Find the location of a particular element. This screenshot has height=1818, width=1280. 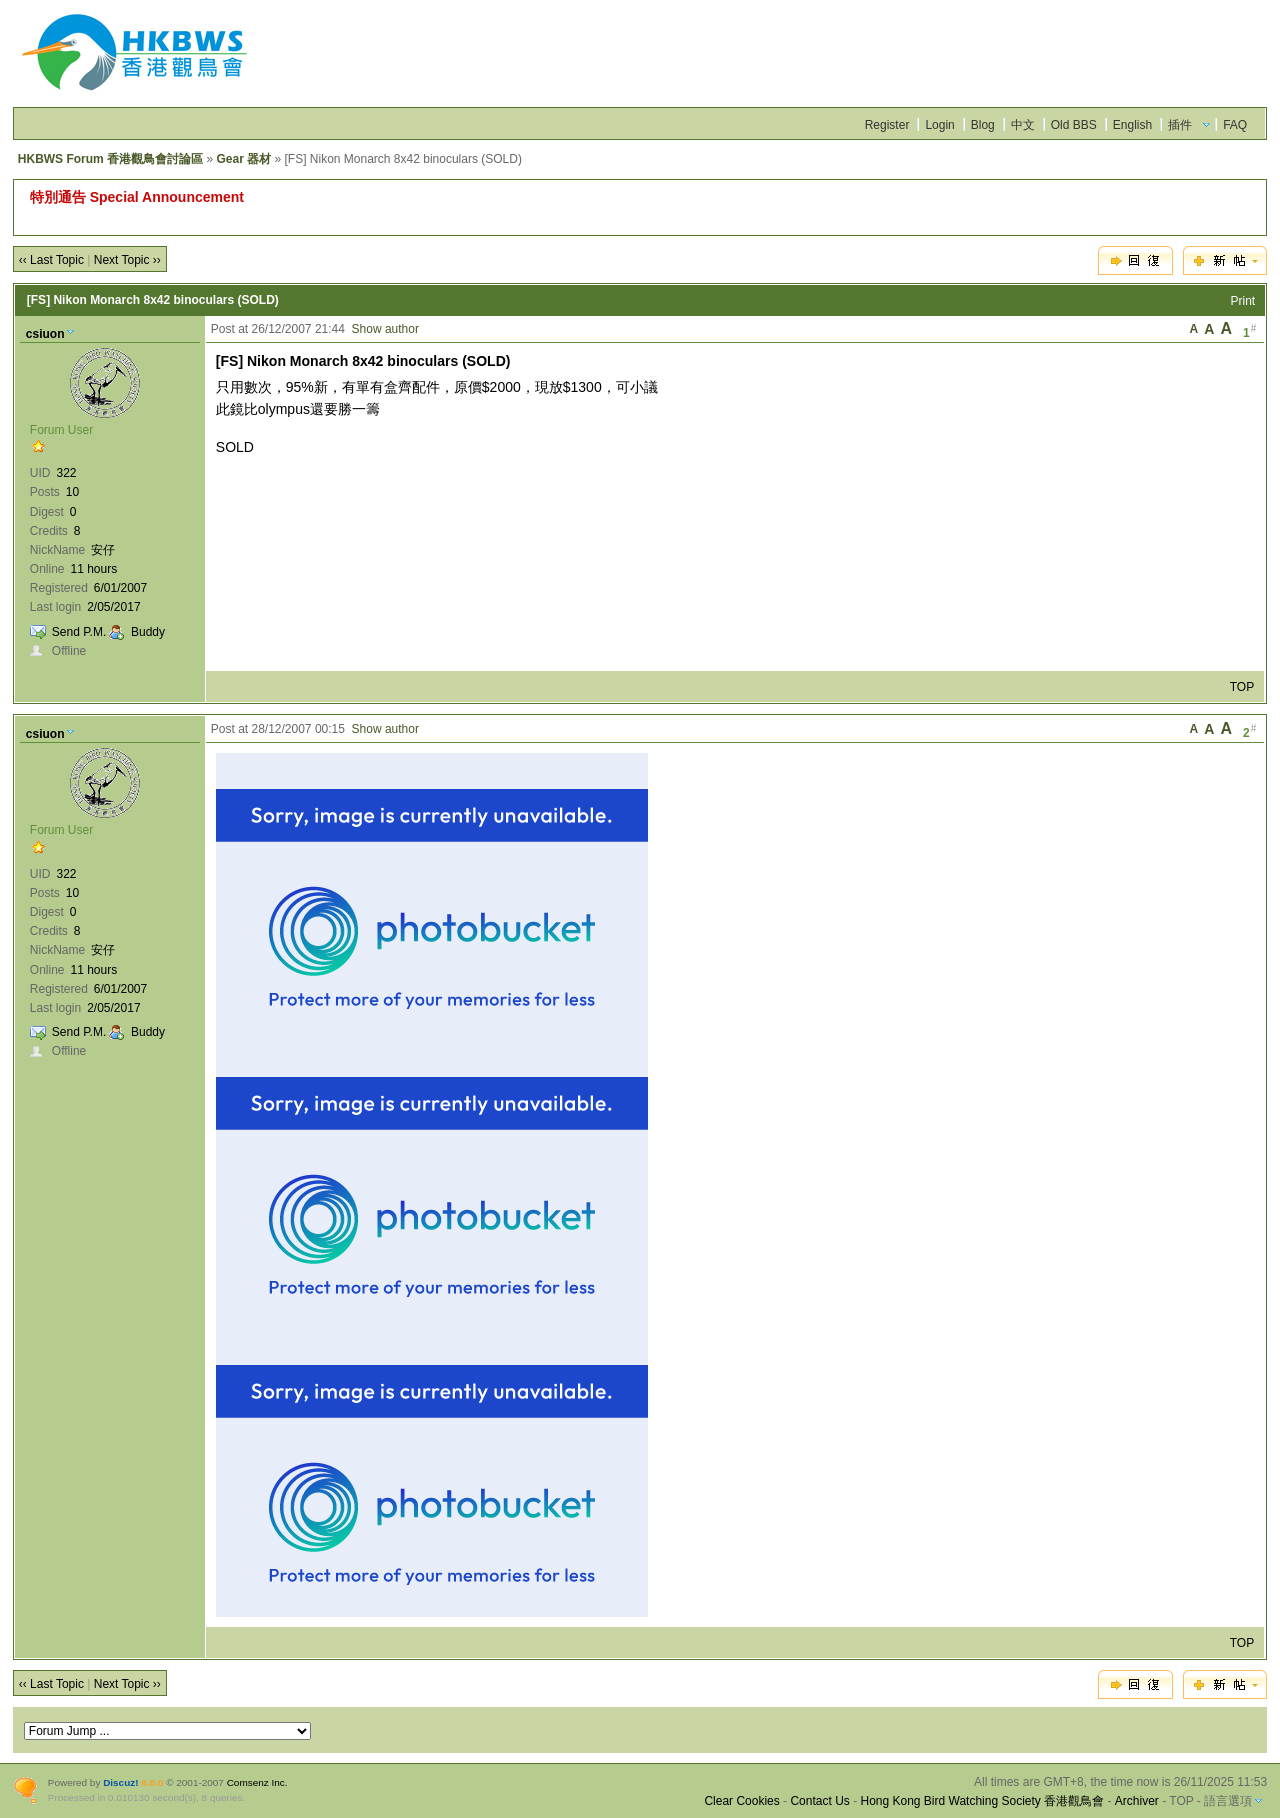

Show author is located at coordinates (385, 329).